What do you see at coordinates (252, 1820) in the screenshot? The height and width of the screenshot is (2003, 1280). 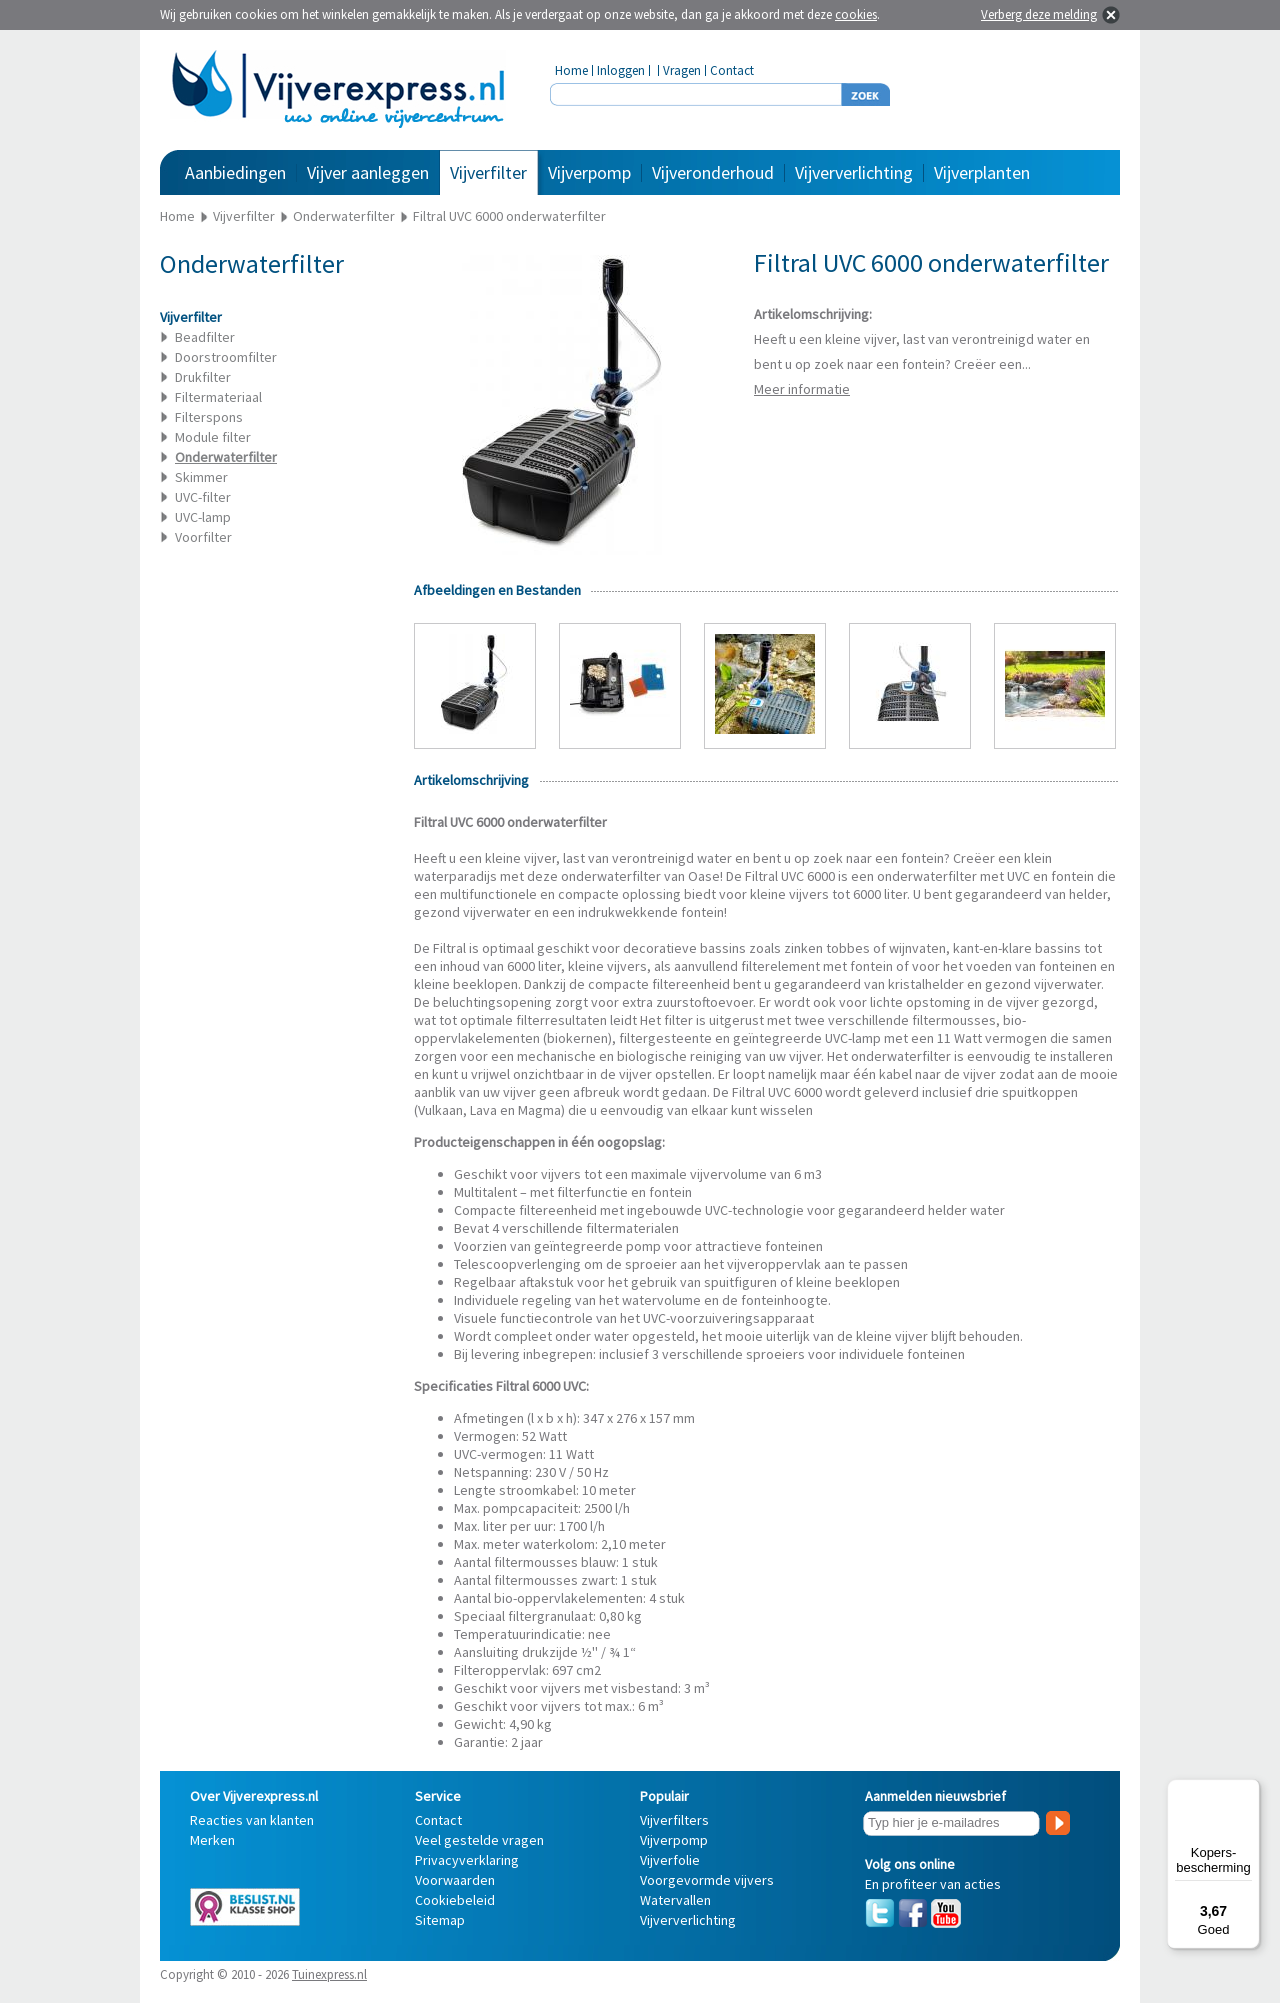 I see `Reacties van klanten` at bounding box center [252, 1820].